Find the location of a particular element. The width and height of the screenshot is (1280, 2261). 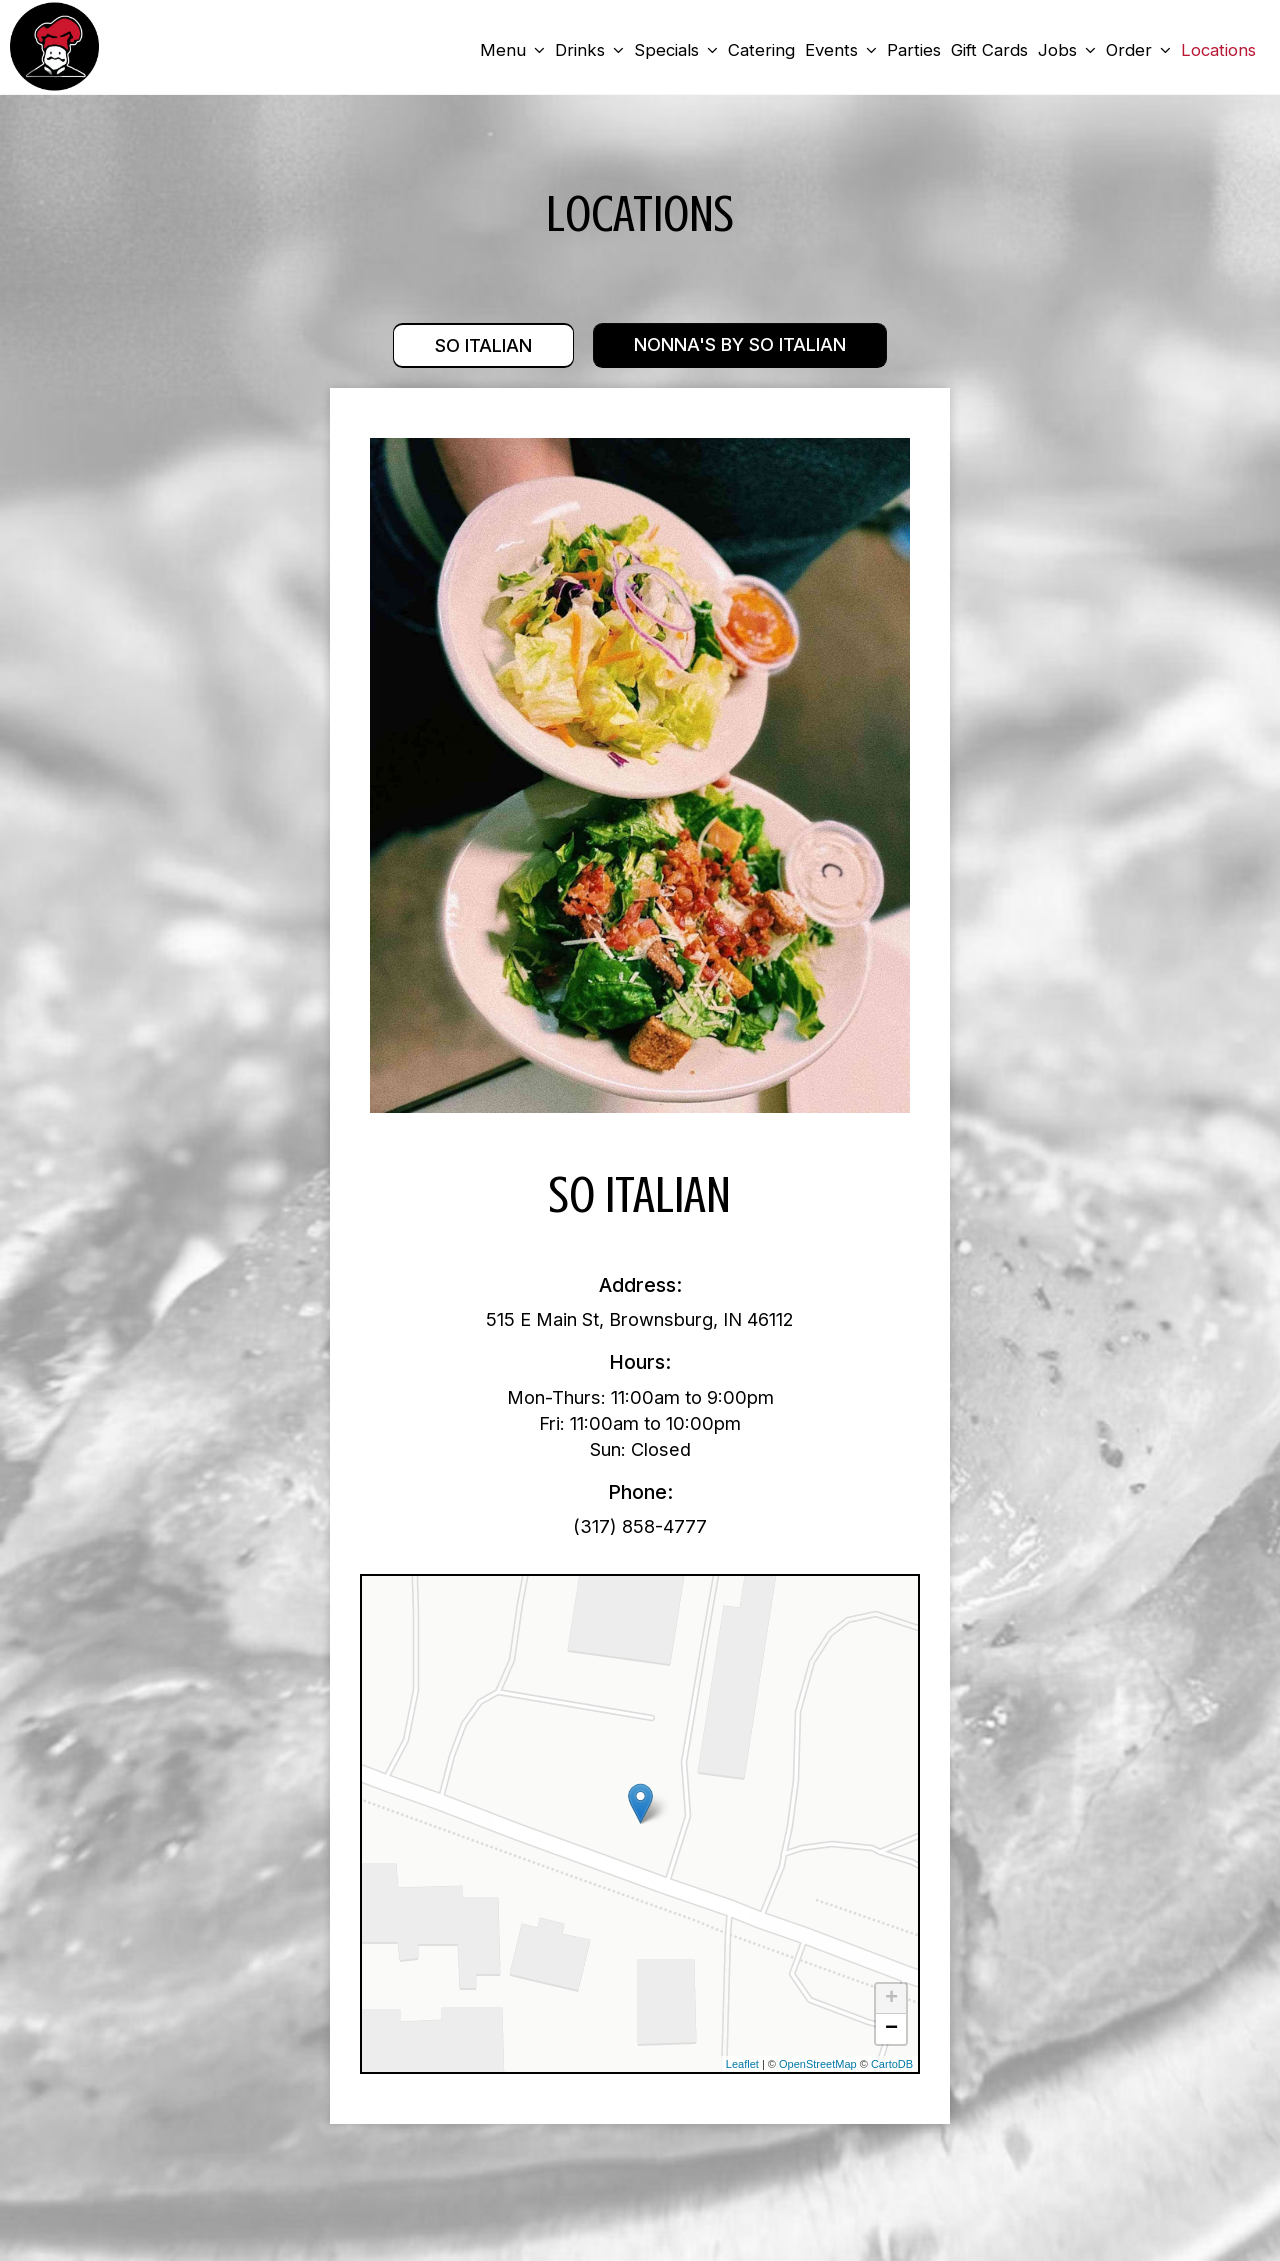

− [button] is located at coordinates (891, 2030).